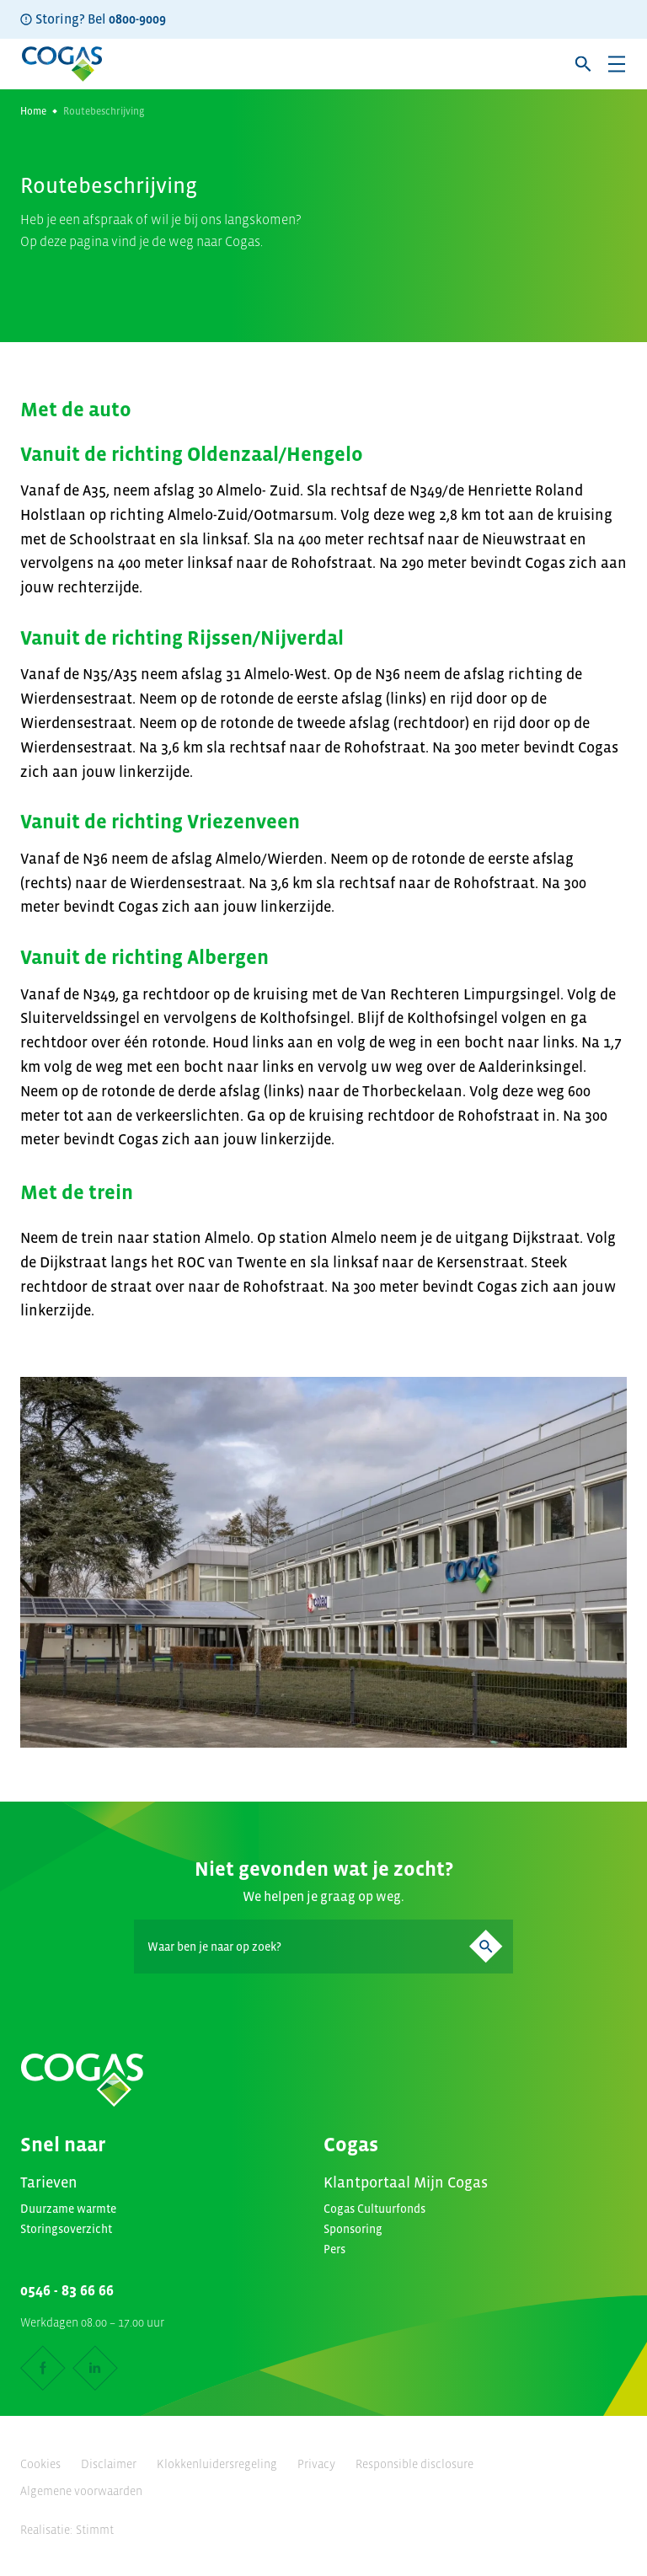  I want to click on Sponsoring, so click(353, 2229).